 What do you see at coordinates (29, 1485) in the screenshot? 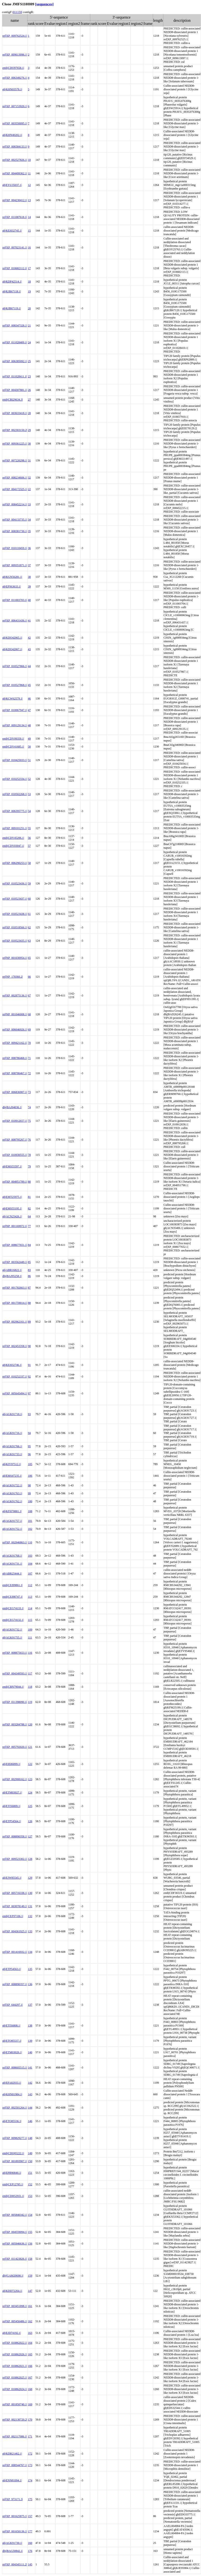
I see `98` at bounding box center [29, 1485].